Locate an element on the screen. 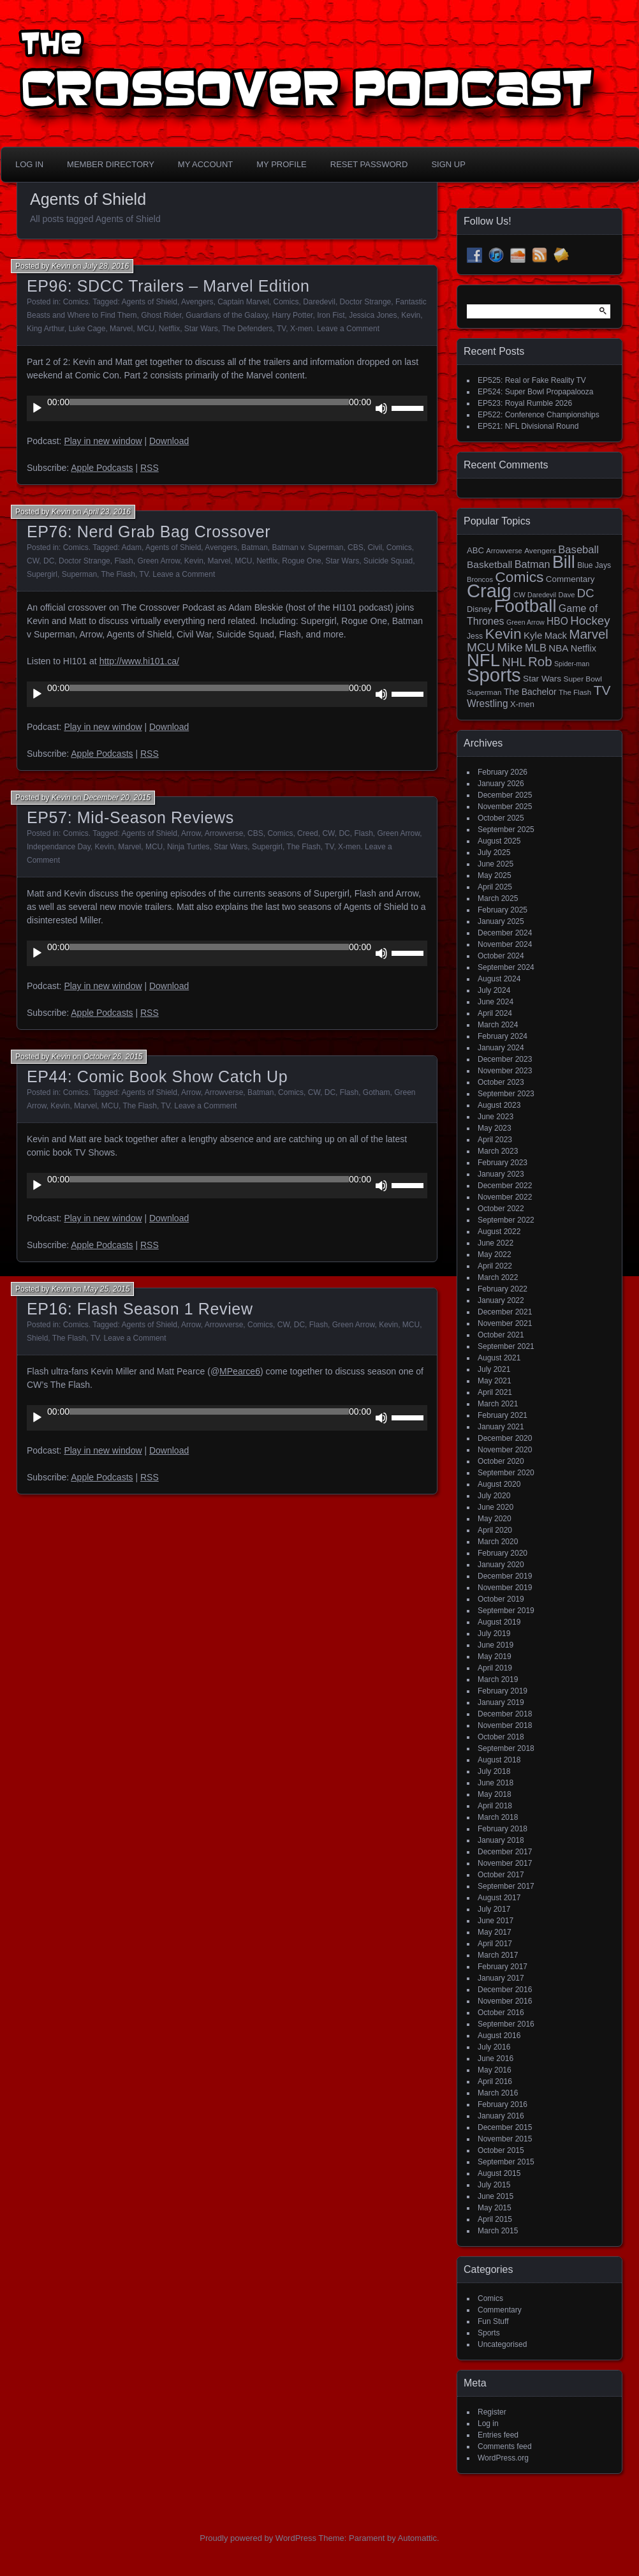 The image size is (639, 2576). February 2023 is located at coordinates (502, 1162).